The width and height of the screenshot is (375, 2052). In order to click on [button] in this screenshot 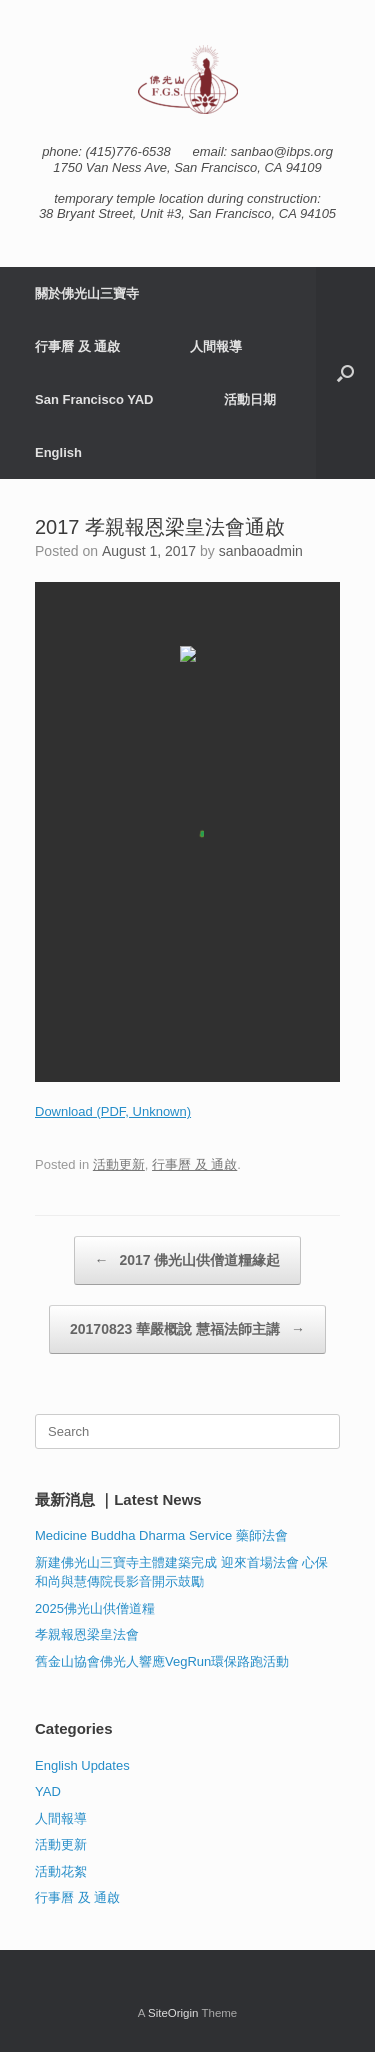, I will do `click(345, 373)`.